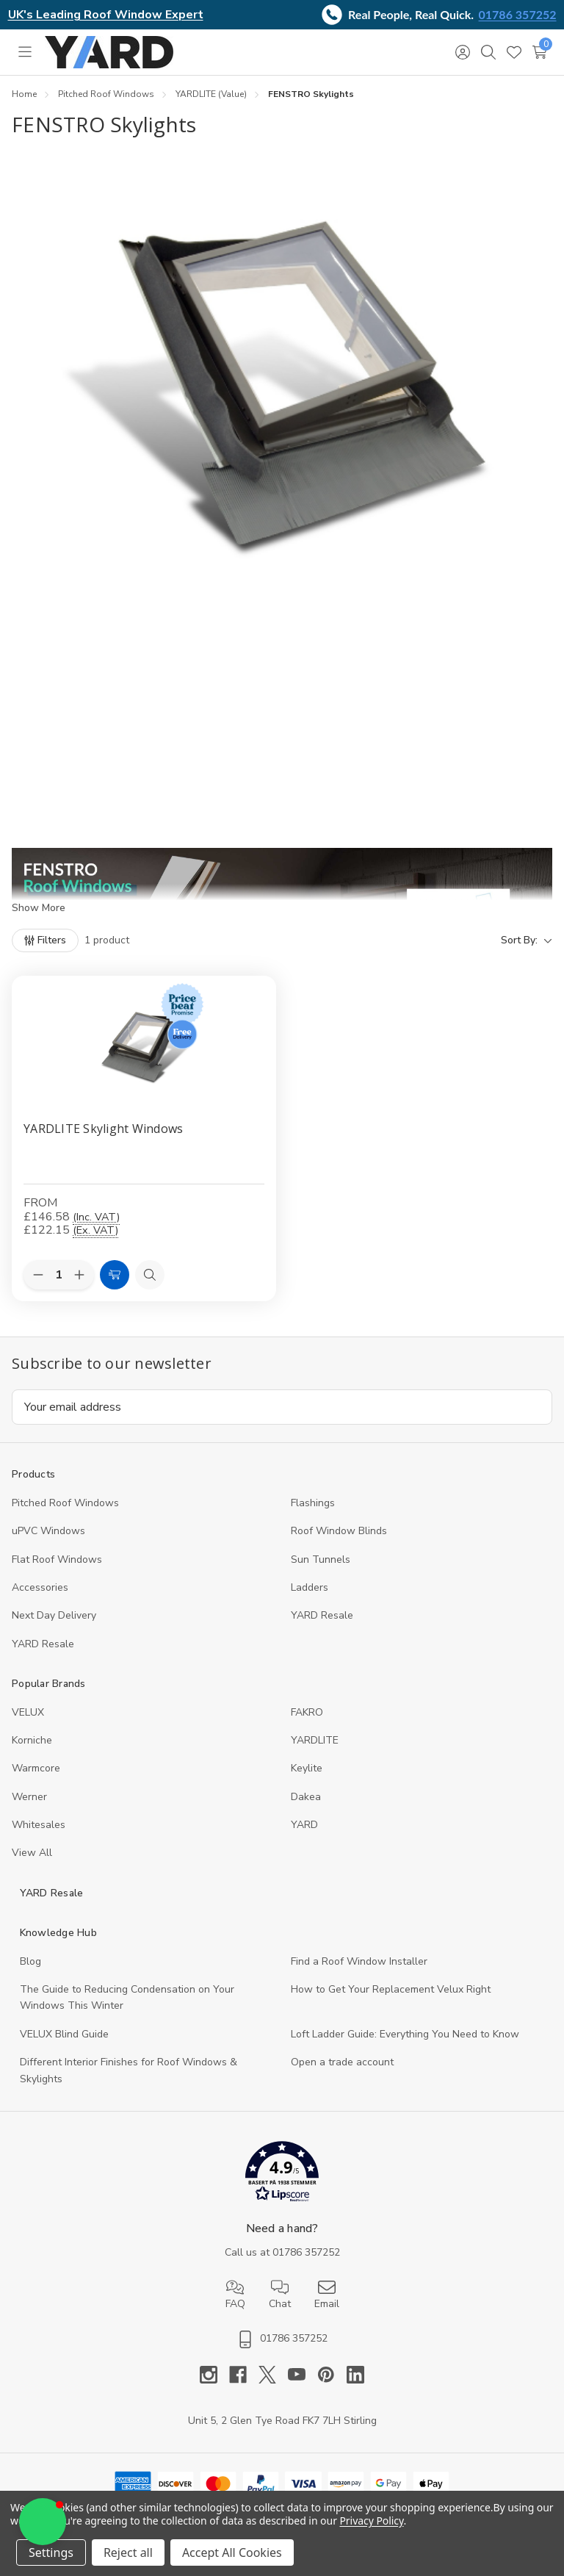  Describe the element at coordinates (40, 1587) in the screenshot. I see `Accessories` at that location.